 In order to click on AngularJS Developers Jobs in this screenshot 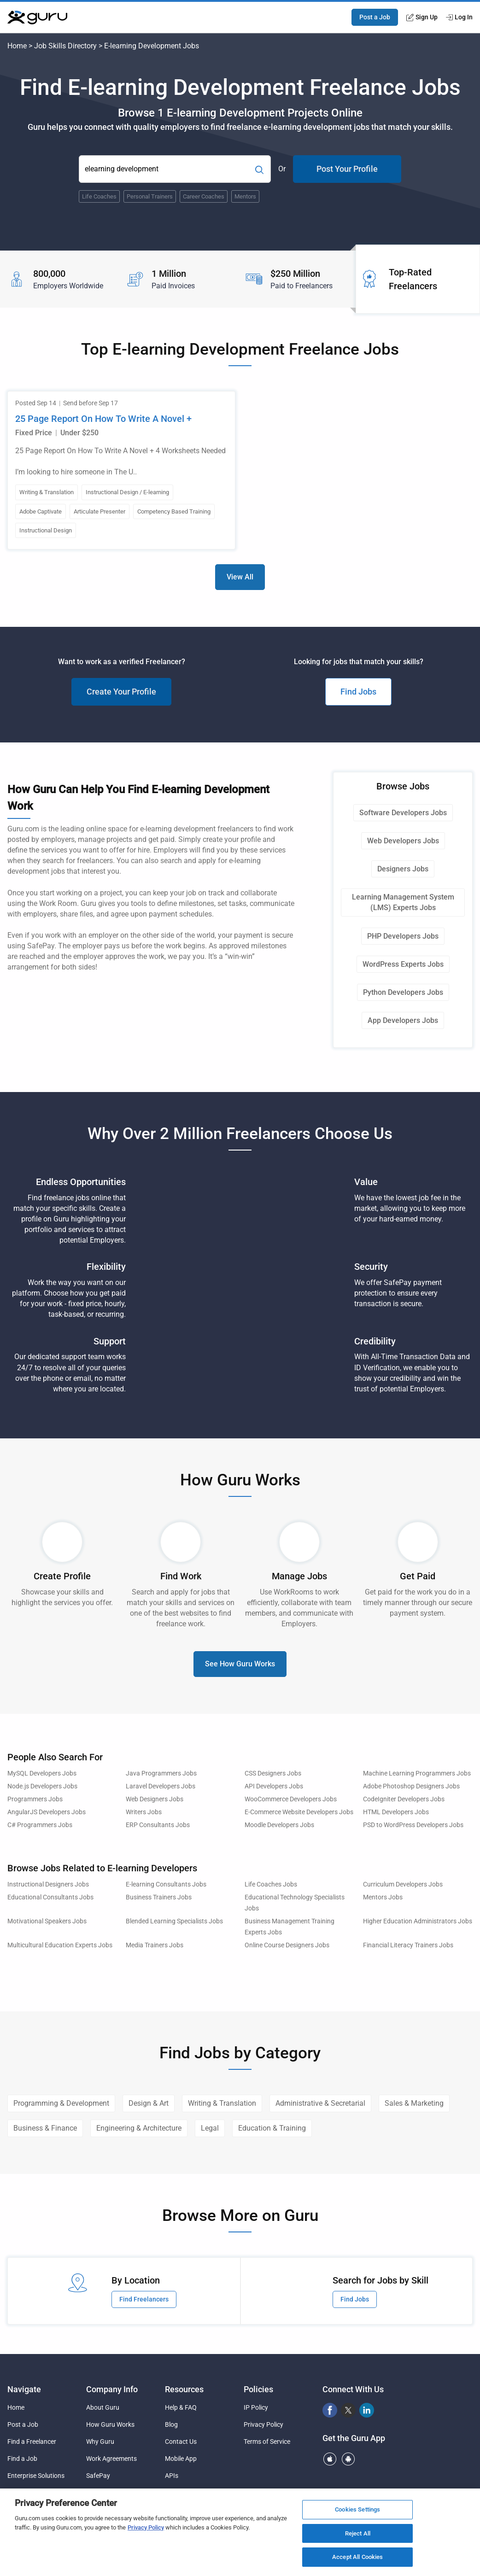, I will do `click(46, 1812)`.